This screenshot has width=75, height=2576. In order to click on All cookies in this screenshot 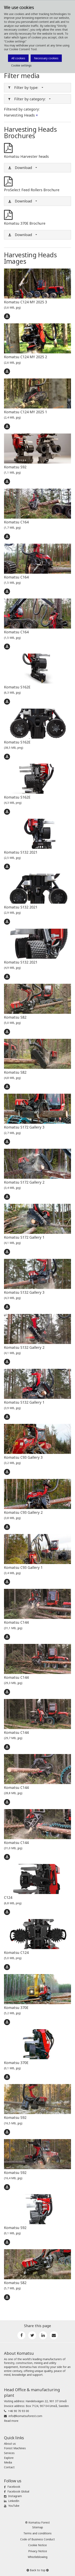, I will do `click(18, 58)`.